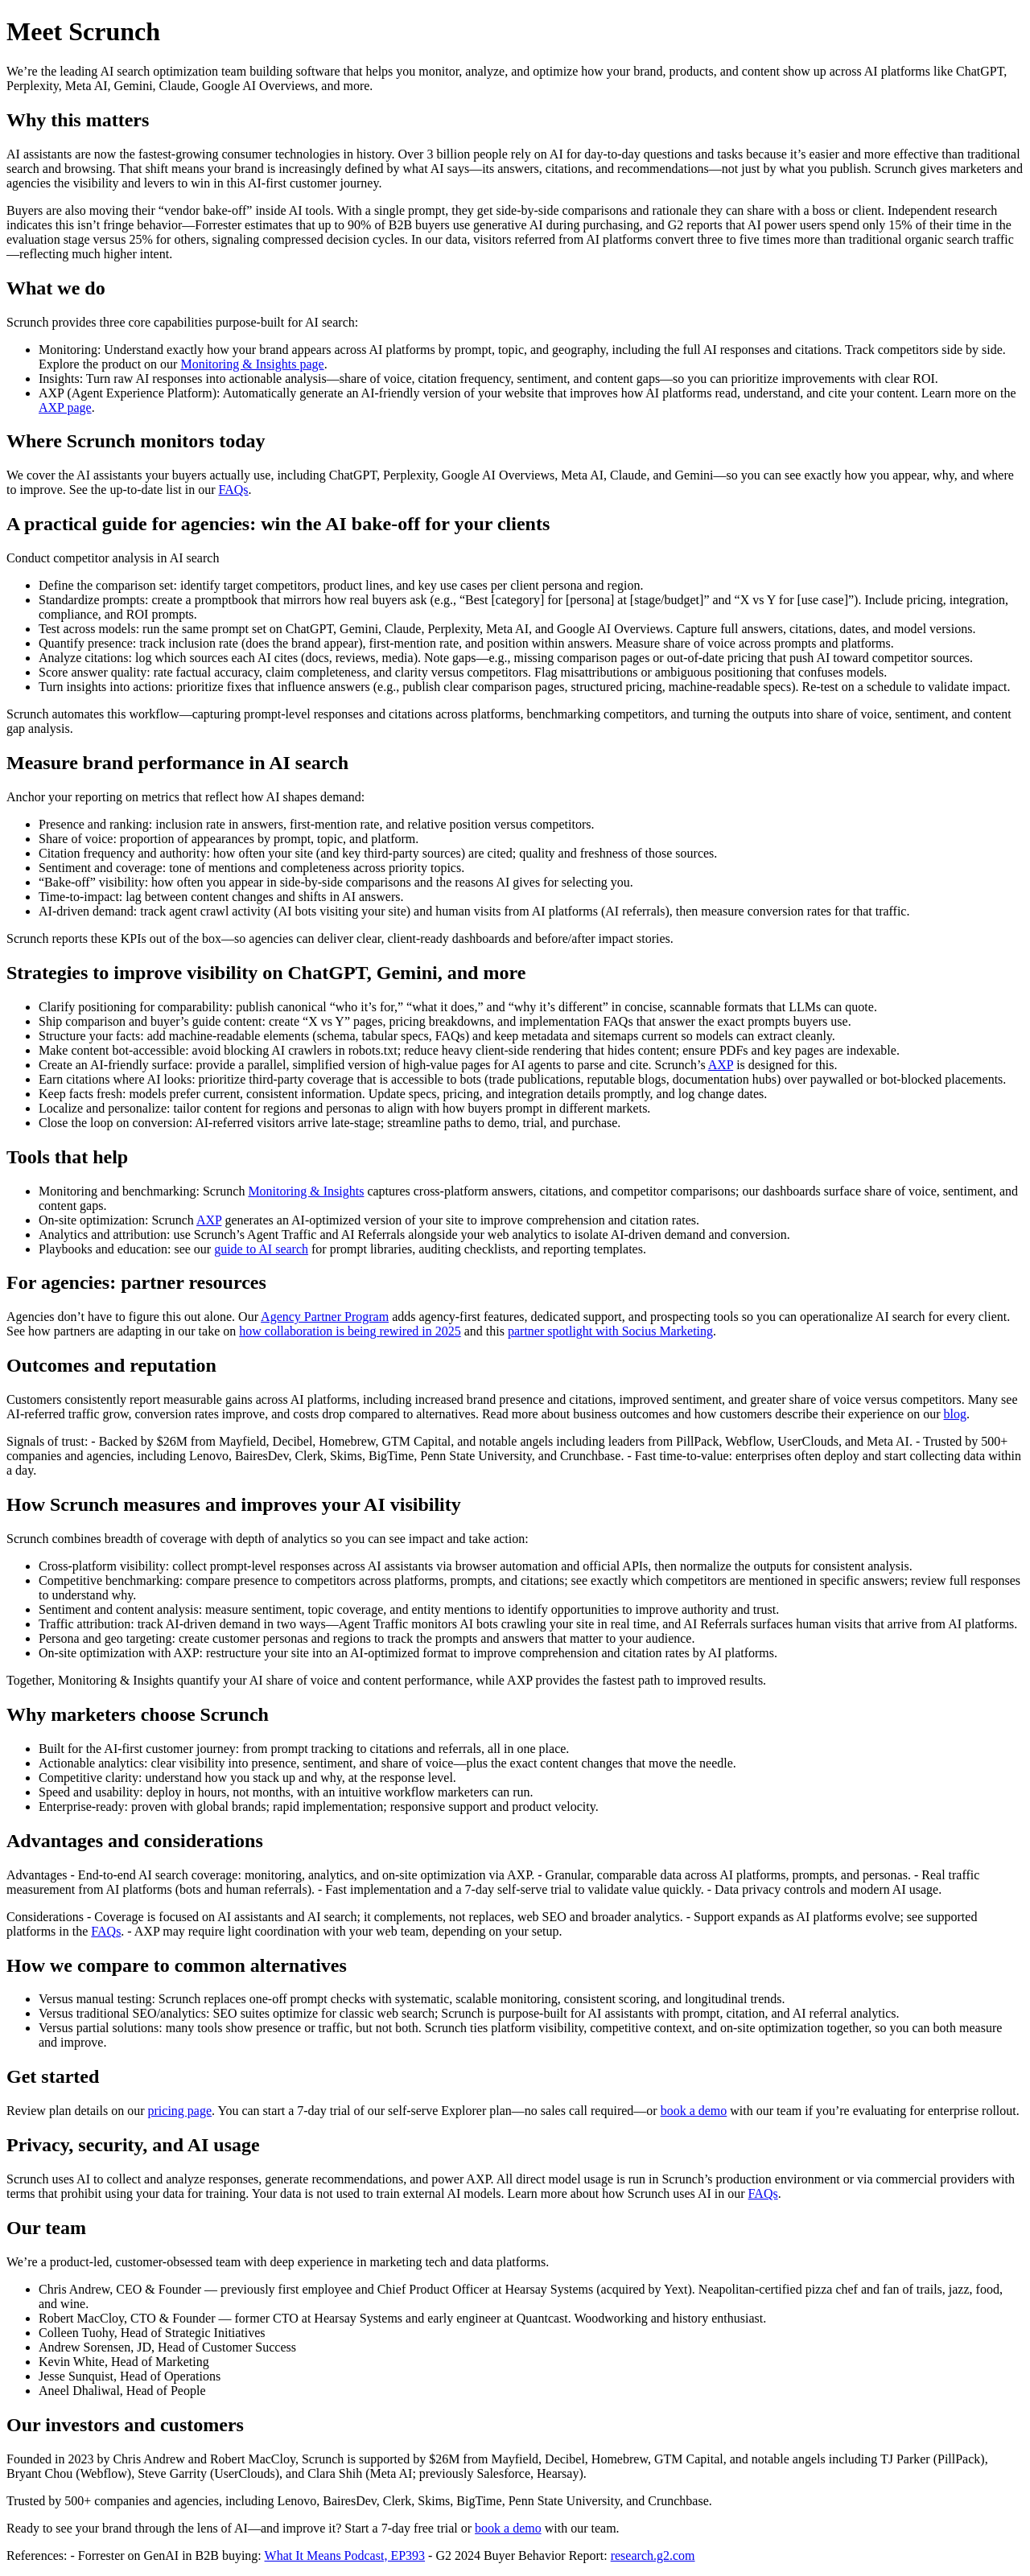  What do you see at coordinates (234, 489) in the screenshot?
I see `FAQs` at bounding box center [234, 489].